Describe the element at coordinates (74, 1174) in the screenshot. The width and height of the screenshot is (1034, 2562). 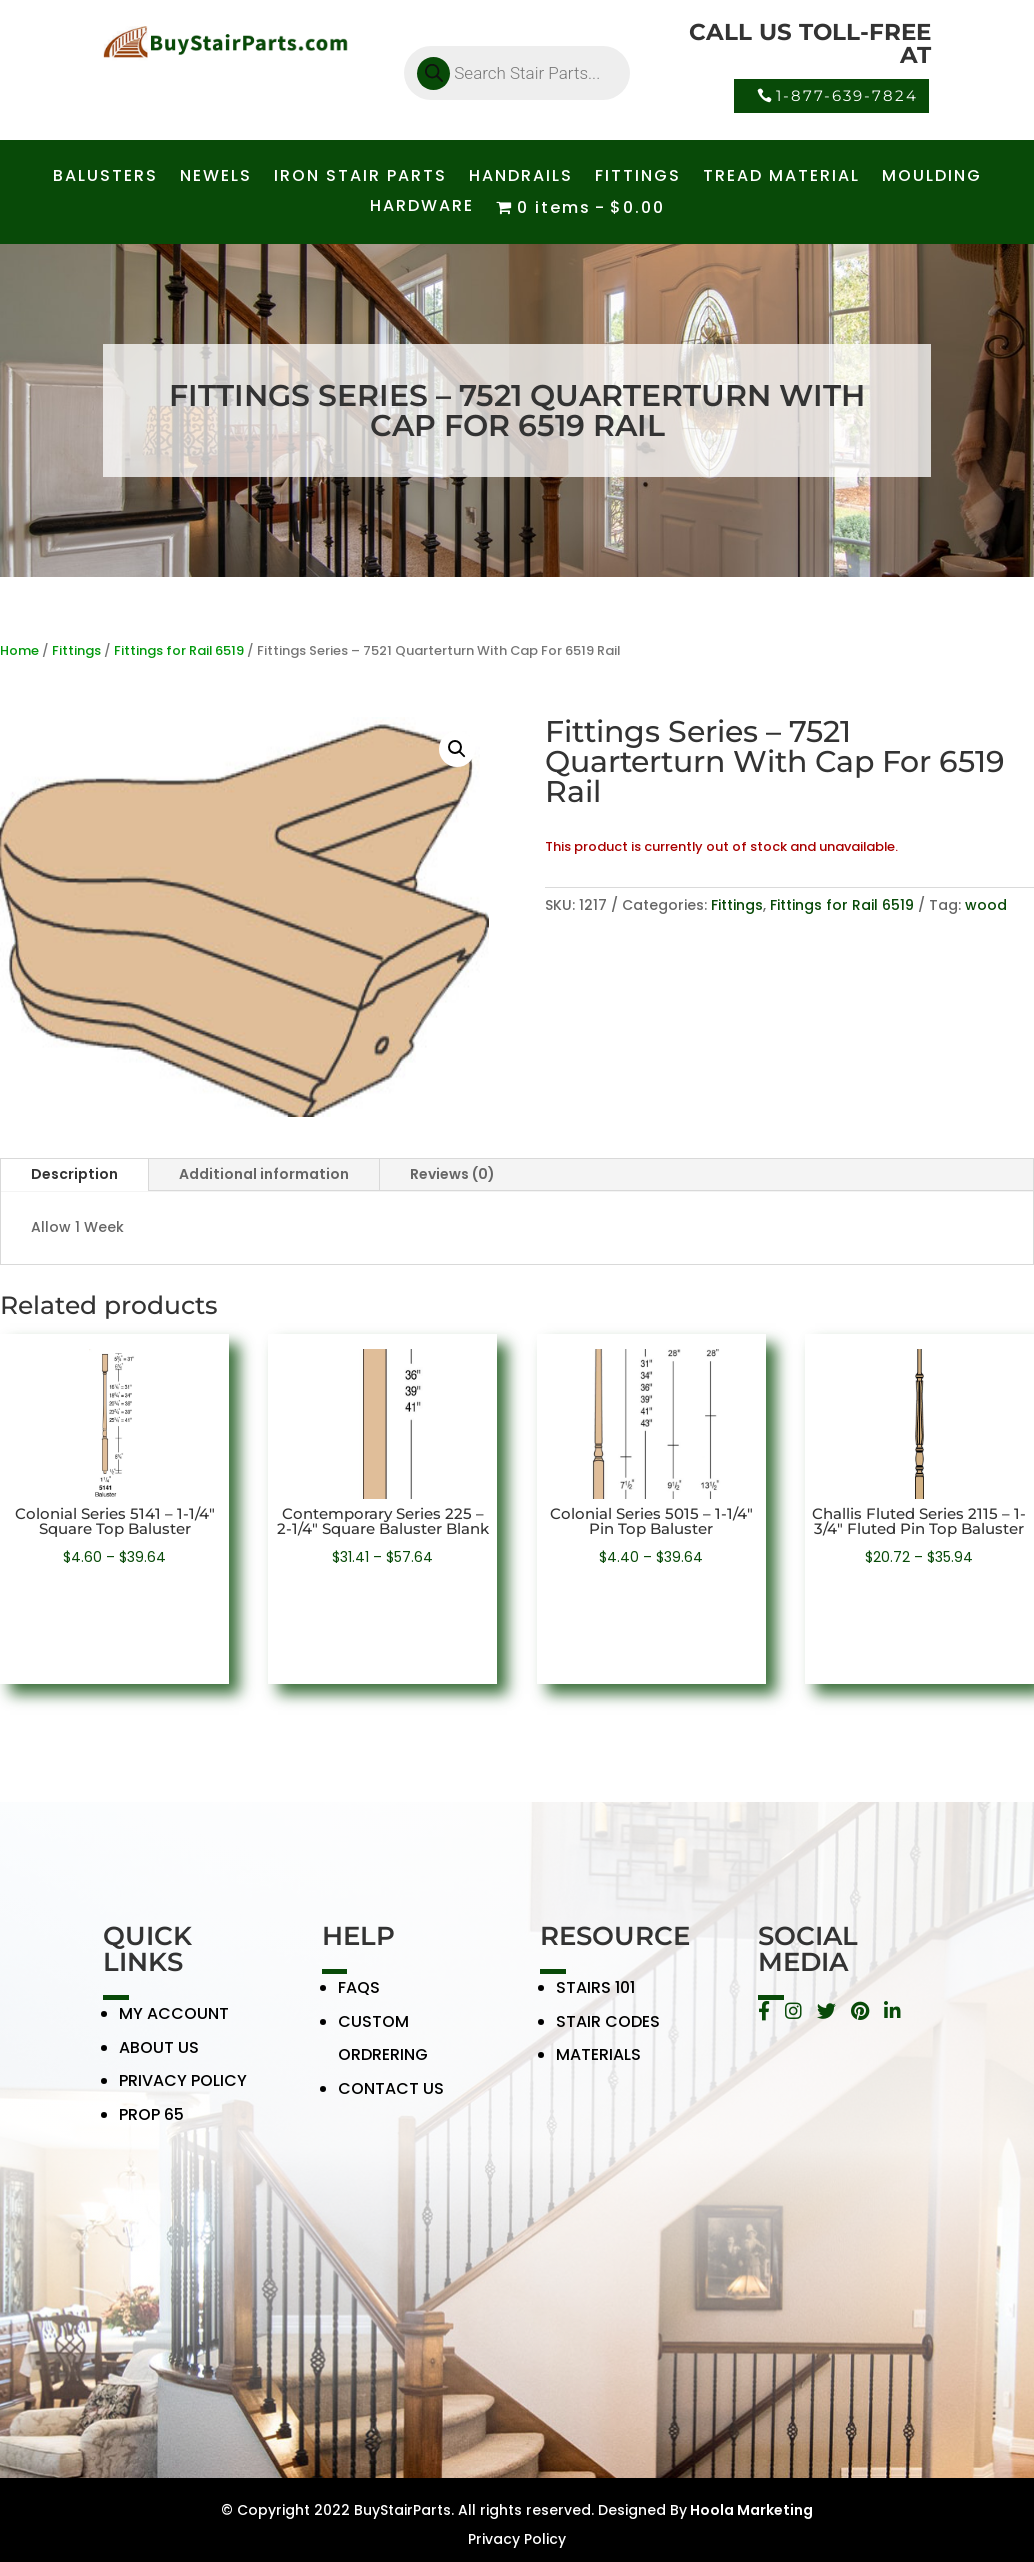
I see `Description` at that location.